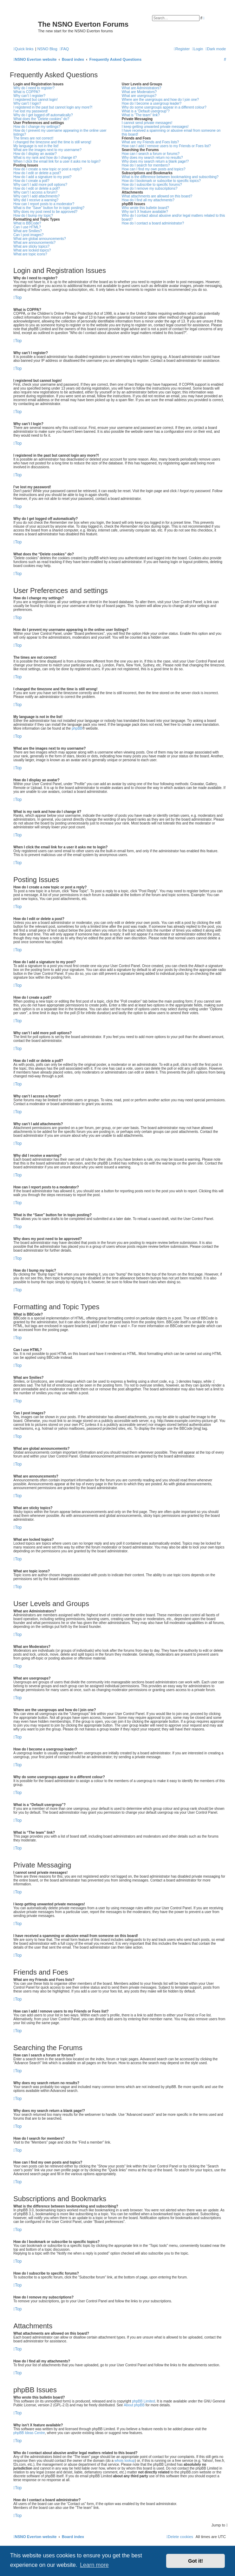  What do you see at coordinates (141, 115) in the screenshot?
I see `What is “The team” link?` at bounding box center [141, 115].